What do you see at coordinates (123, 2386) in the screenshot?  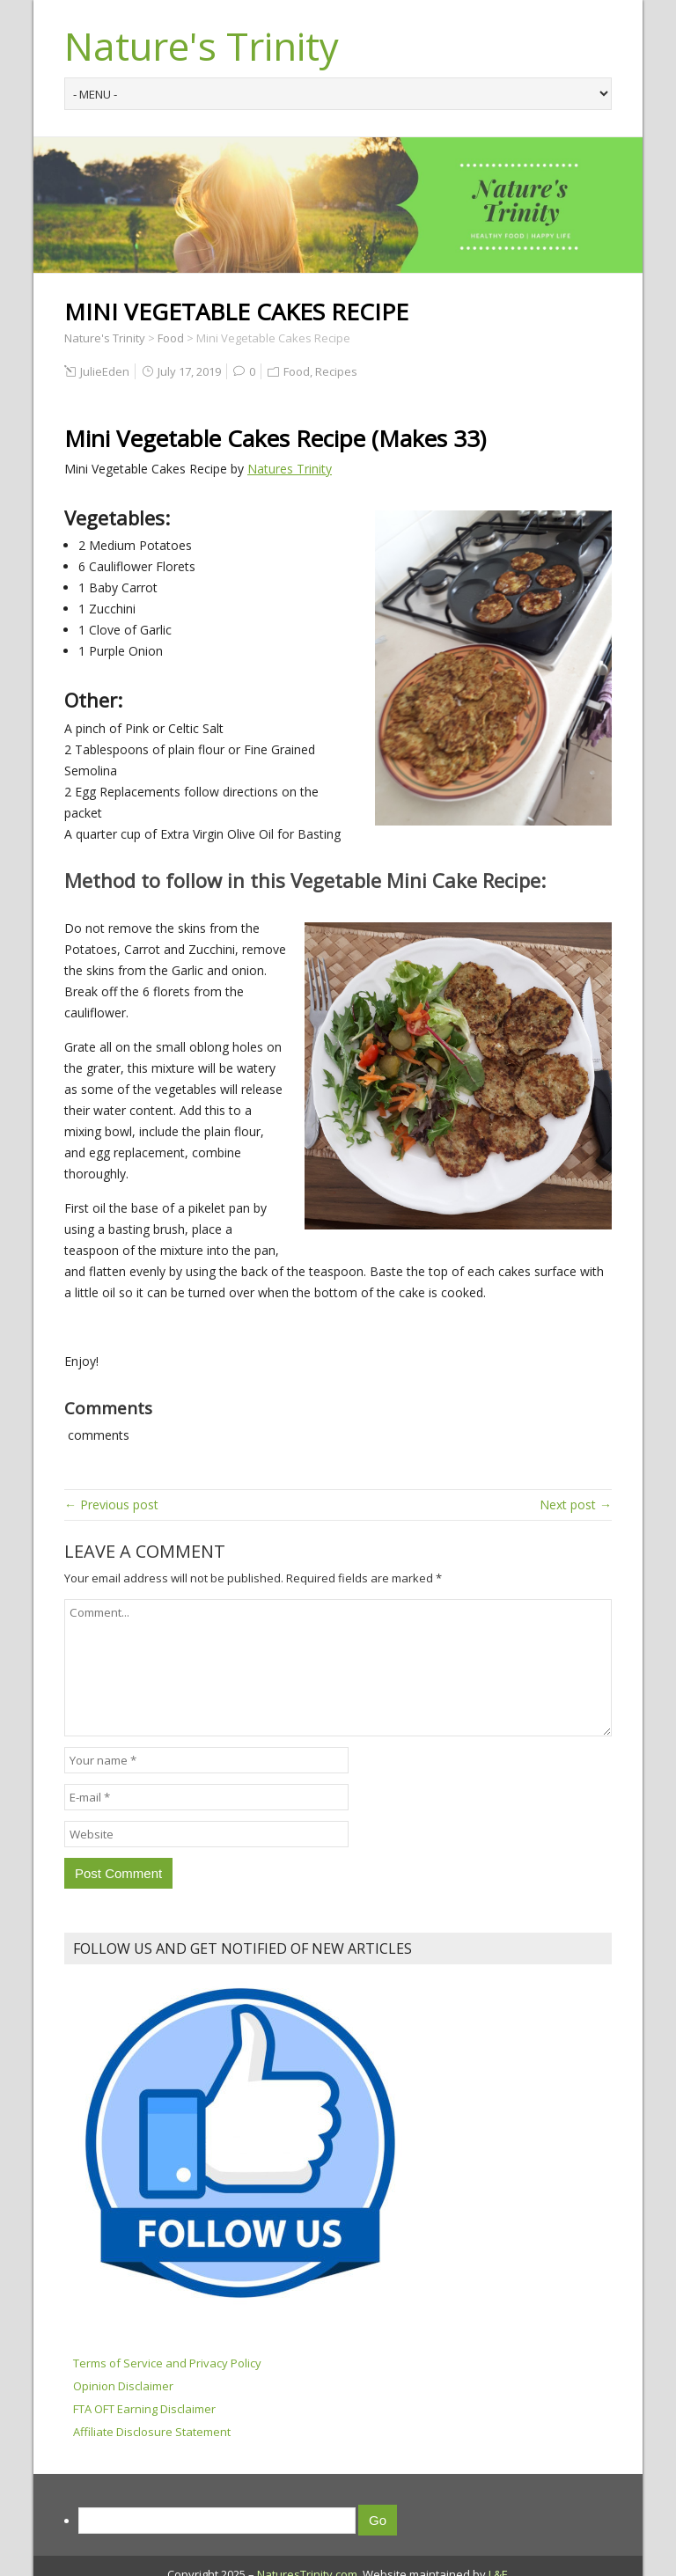 I see `Opinion Disclaimer` at bounding box center [123, 2386].